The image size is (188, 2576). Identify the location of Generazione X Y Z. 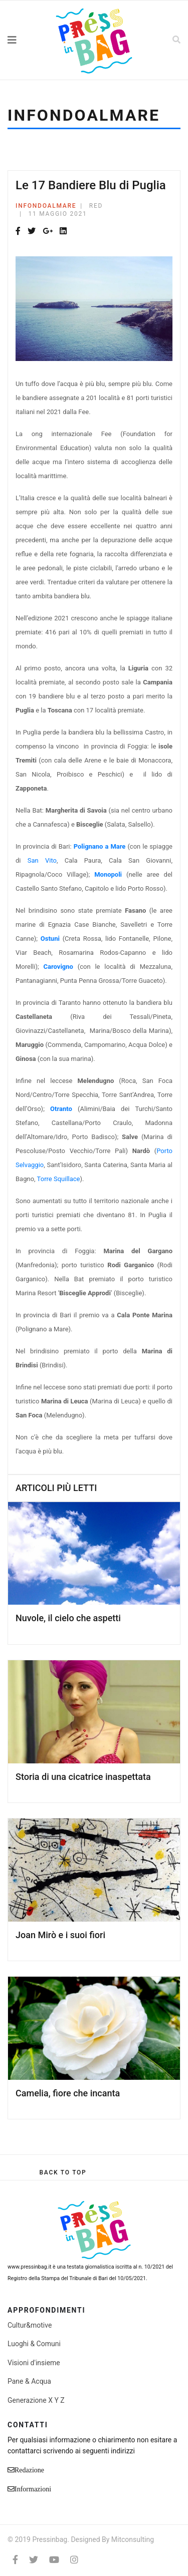
(36, 2400).